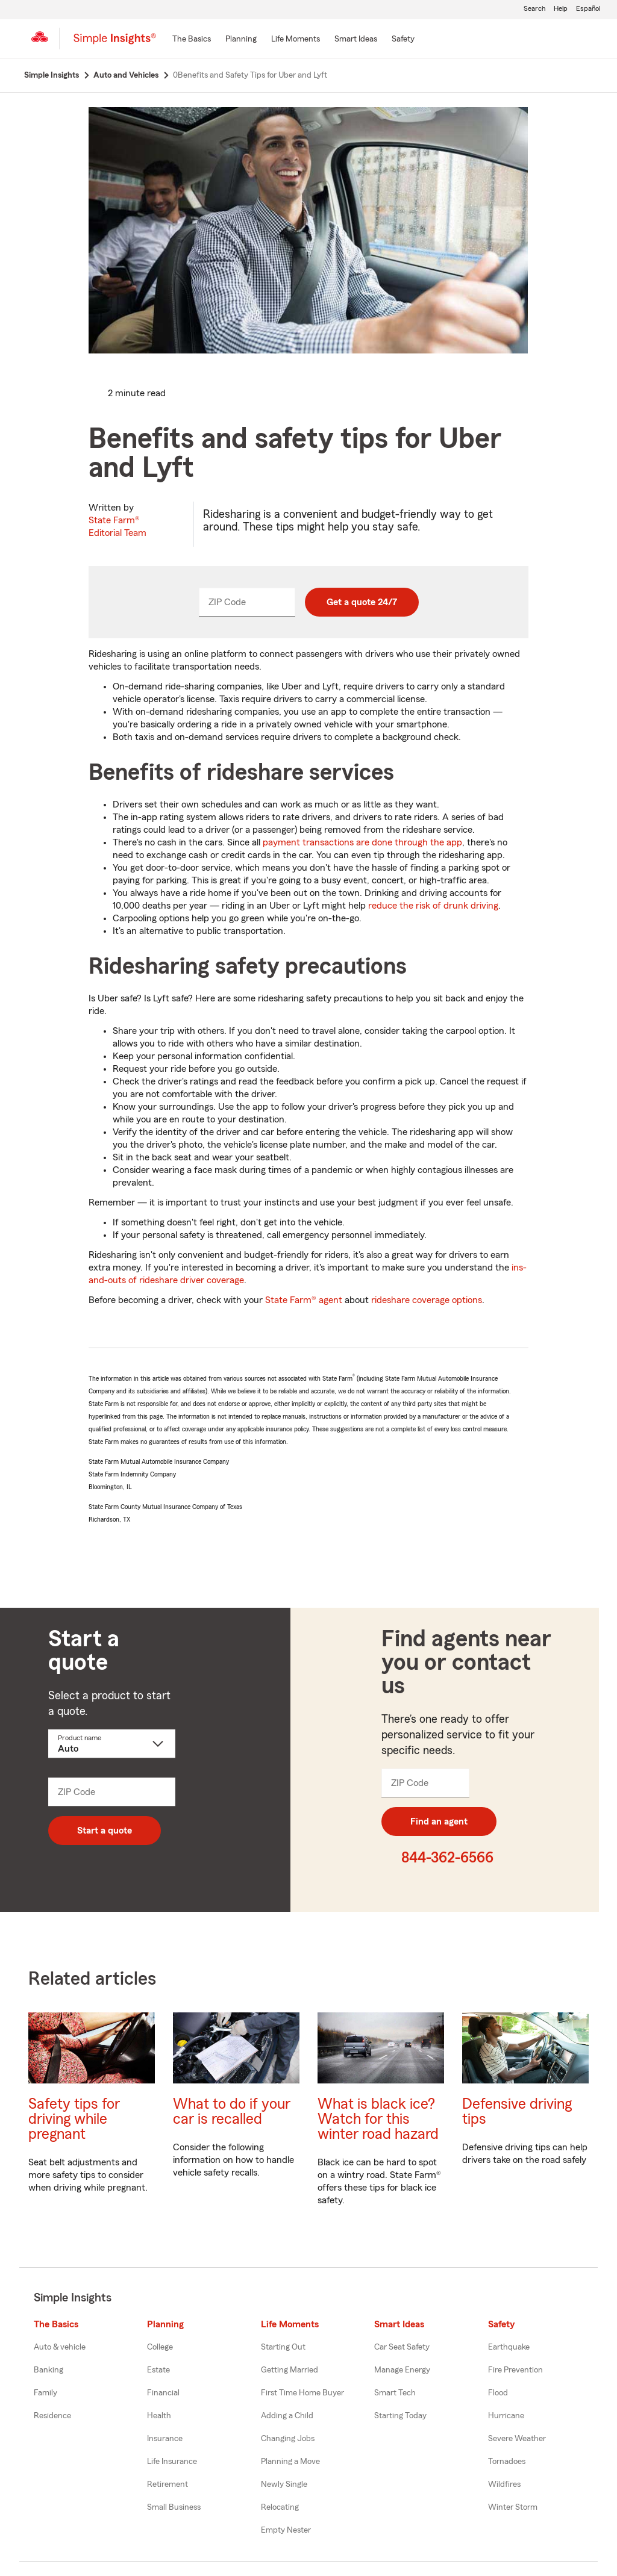 This screenshot has width=617, height=2576. I want to click on Smart Tech, so click(395, 2393).